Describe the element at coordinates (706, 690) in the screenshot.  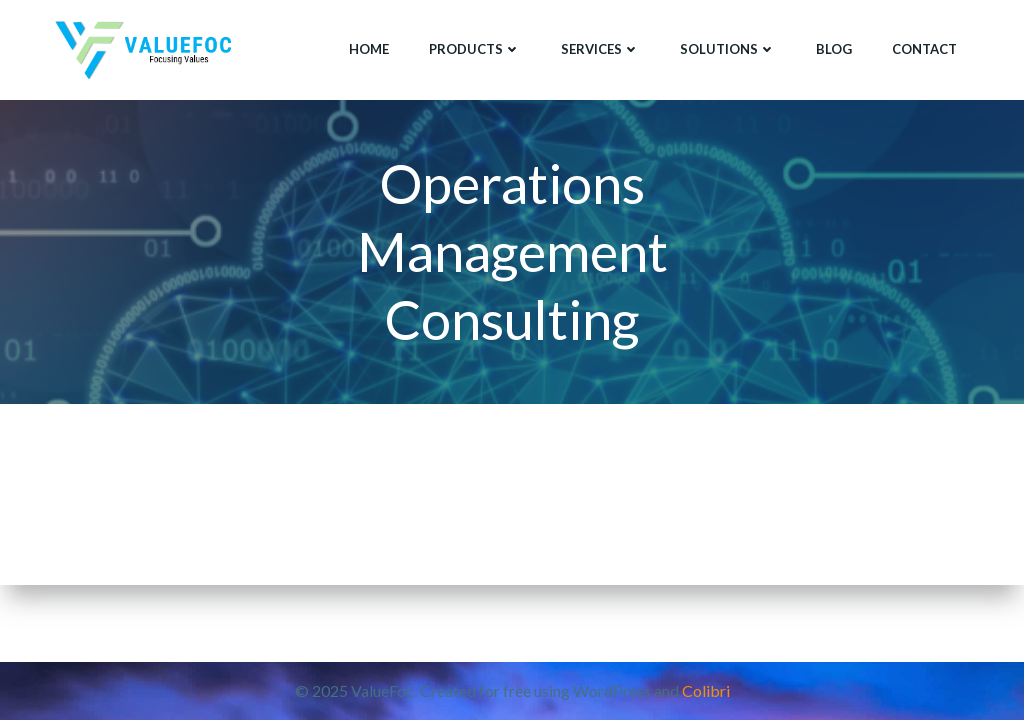
I see `Colibri` at that location.